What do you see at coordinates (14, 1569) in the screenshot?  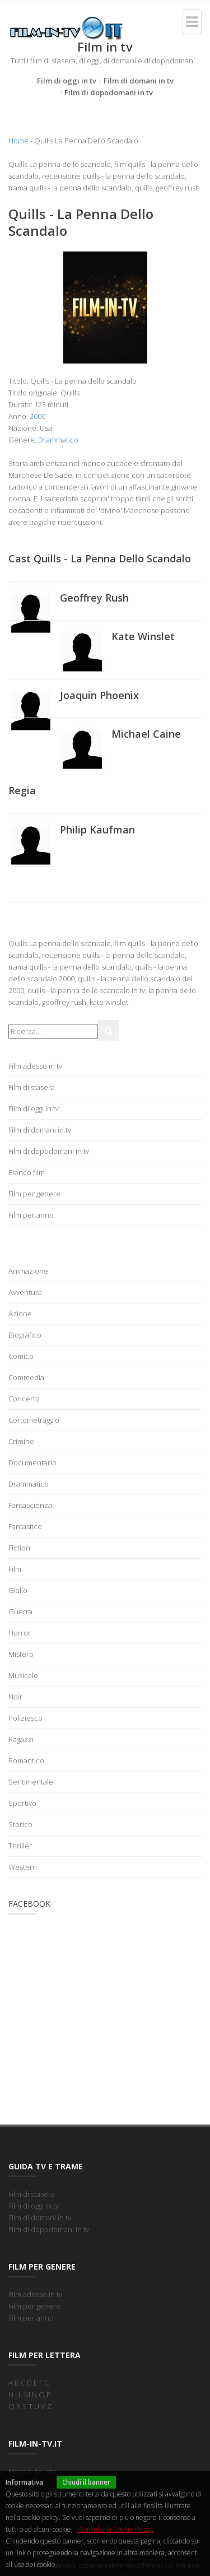 I see `Film` at bounding box center [14, 1569].